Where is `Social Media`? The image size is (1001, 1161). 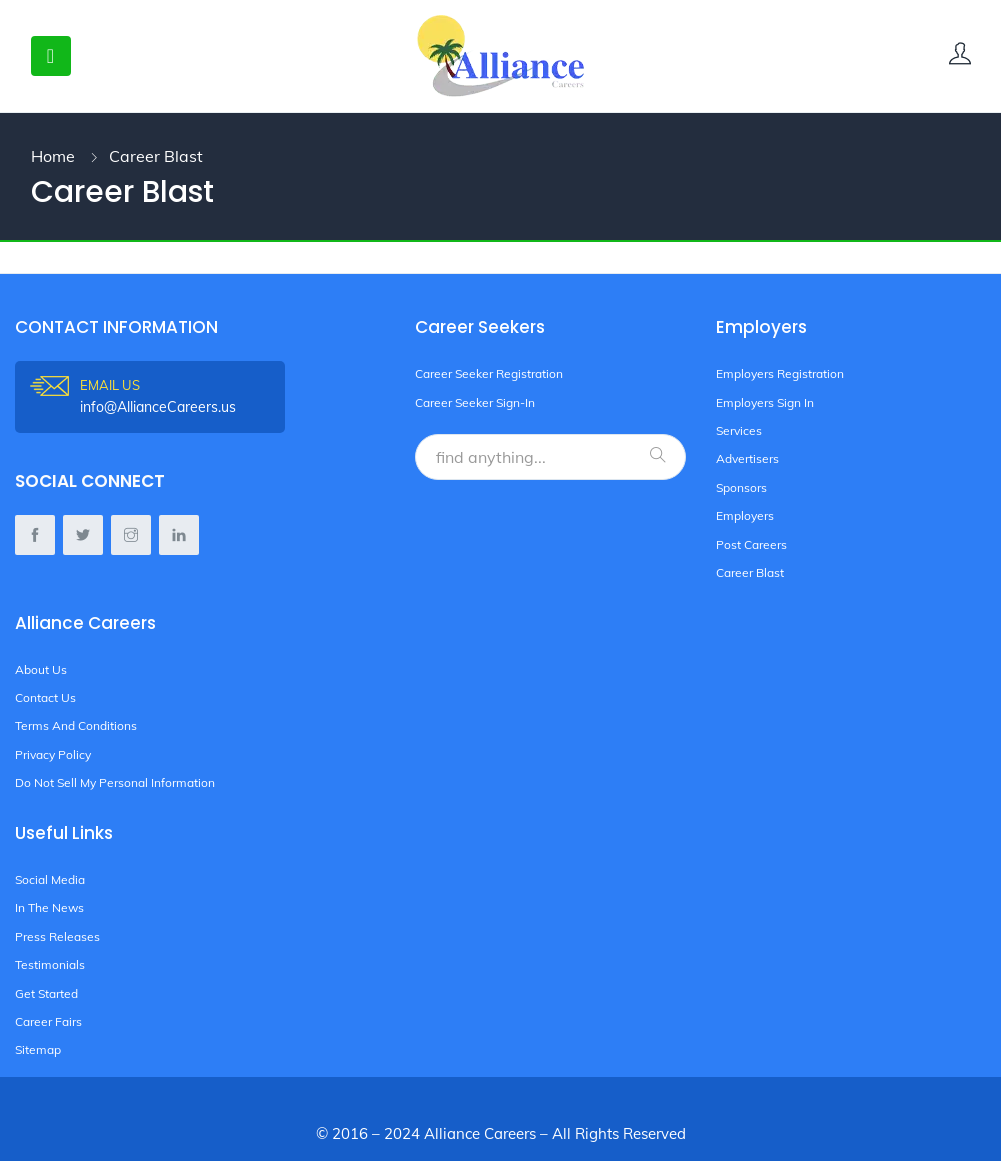
Social Media is located at coordinates (50, 879).